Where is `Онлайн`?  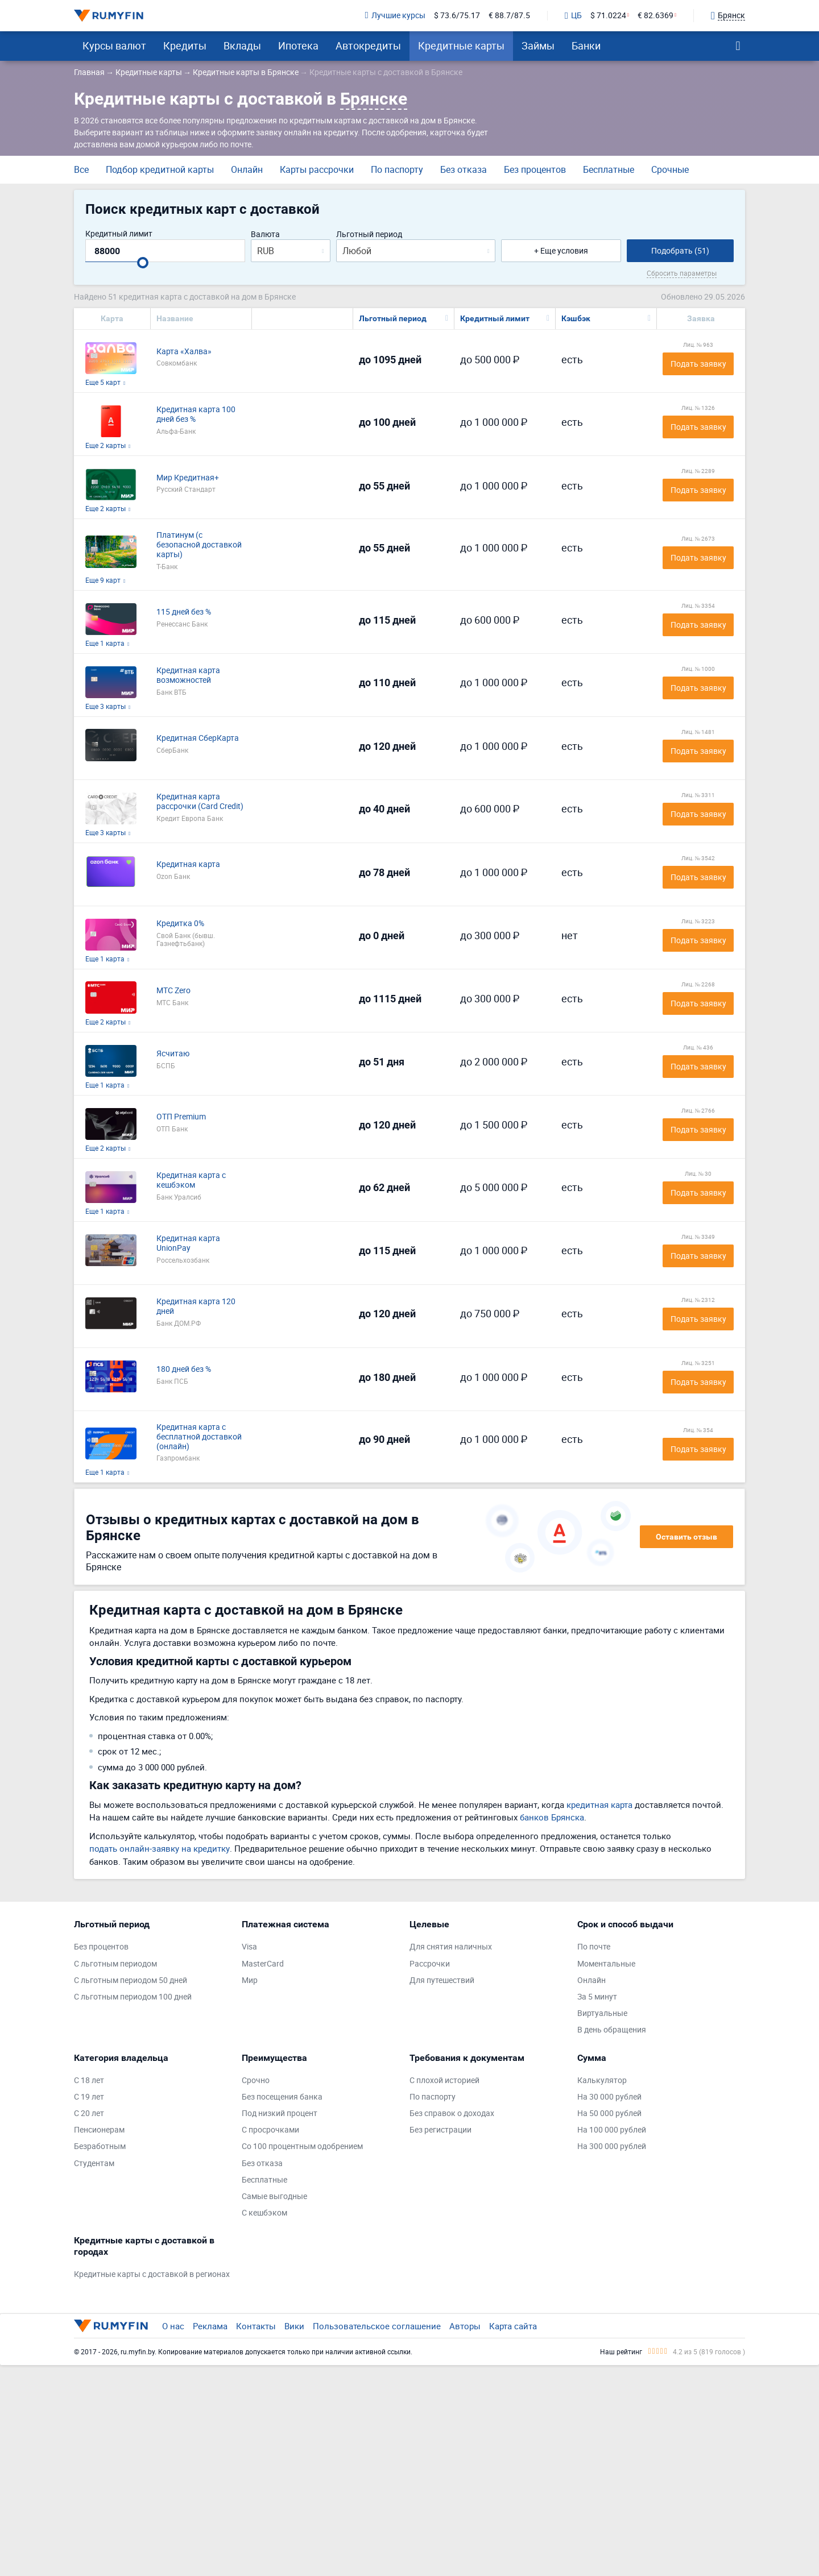 Онлайн is located at coordinates (247, 169).